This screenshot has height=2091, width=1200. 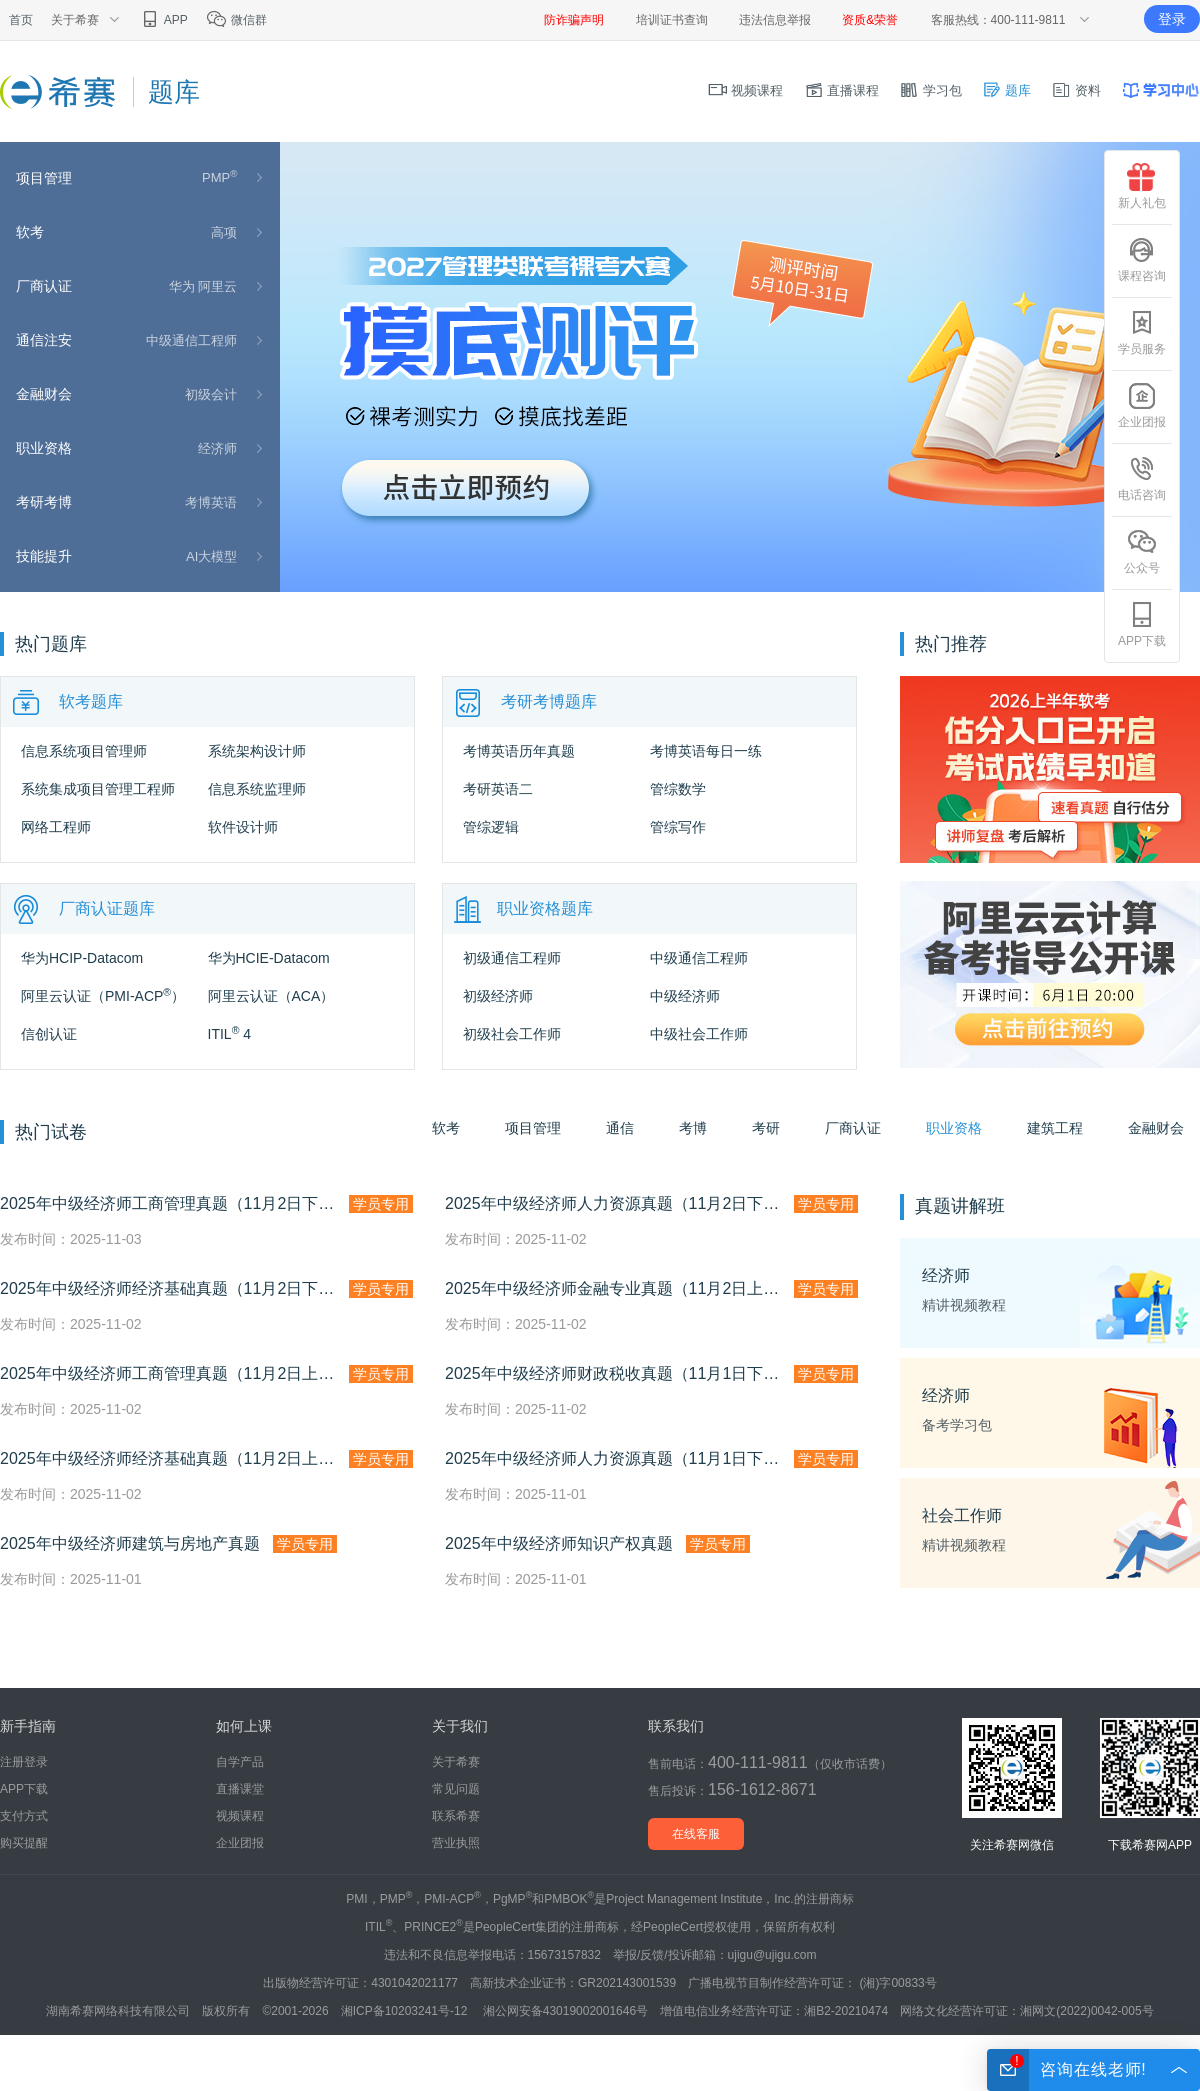 I want to click on 考博英语每日一练, so click(x=706, y=751).